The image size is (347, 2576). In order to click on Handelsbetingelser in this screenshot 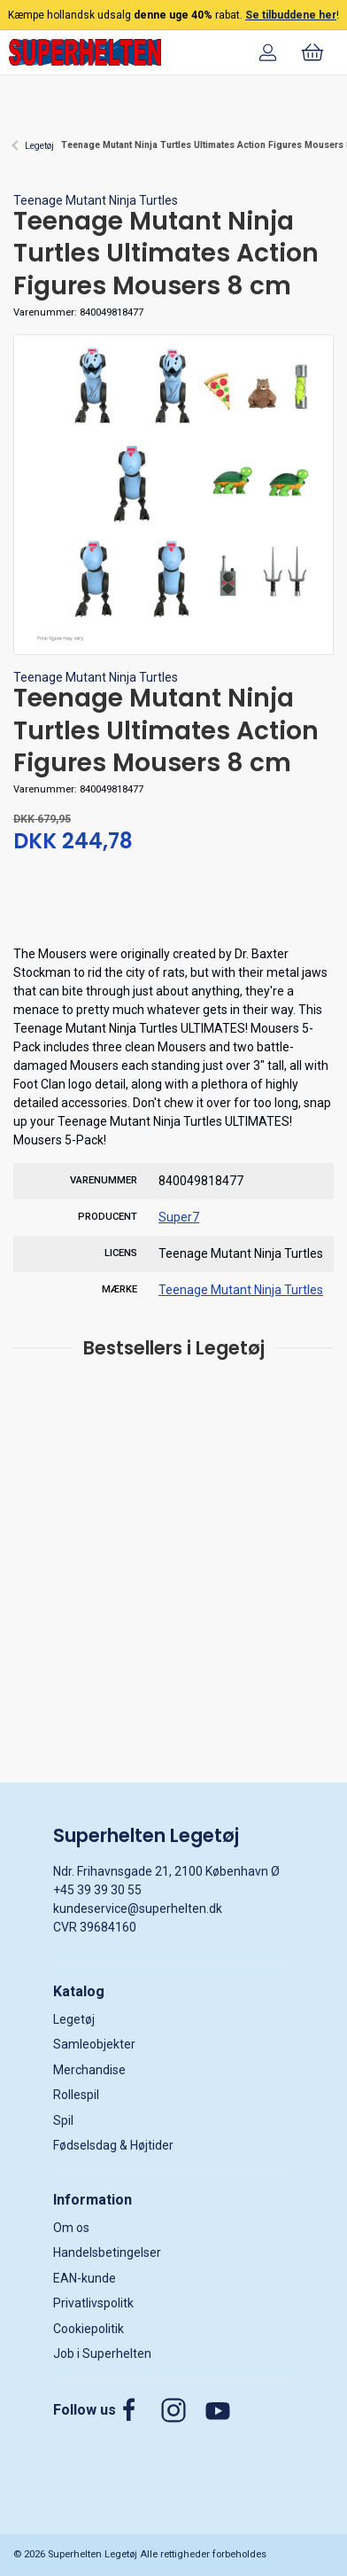, I will do `click(107, 2252)`.